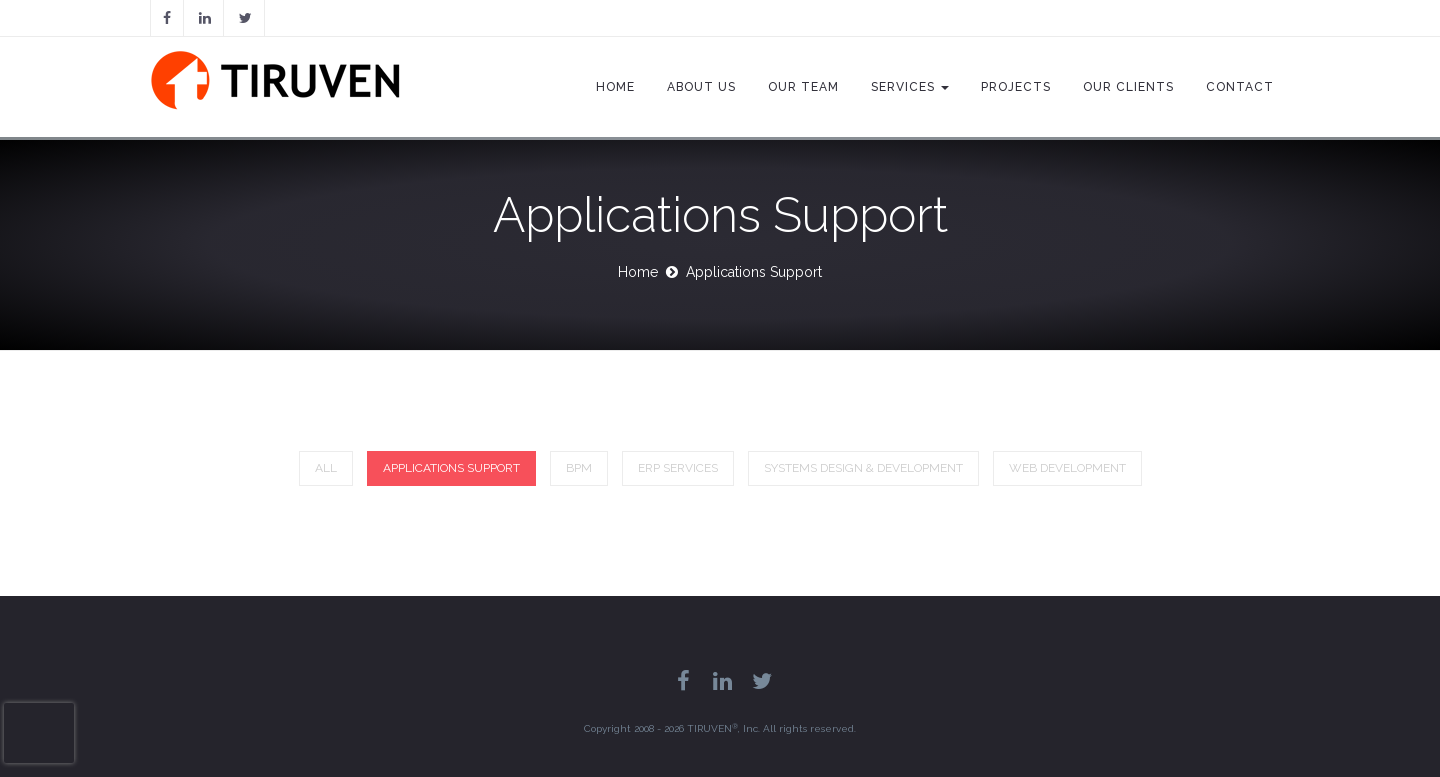 Image resolution: width=1440 pixels, height=777 pixels. What do you see at coordinates (678, 468) in the screenshot?
I see `ERP Services` at bounding box center [678, 468].